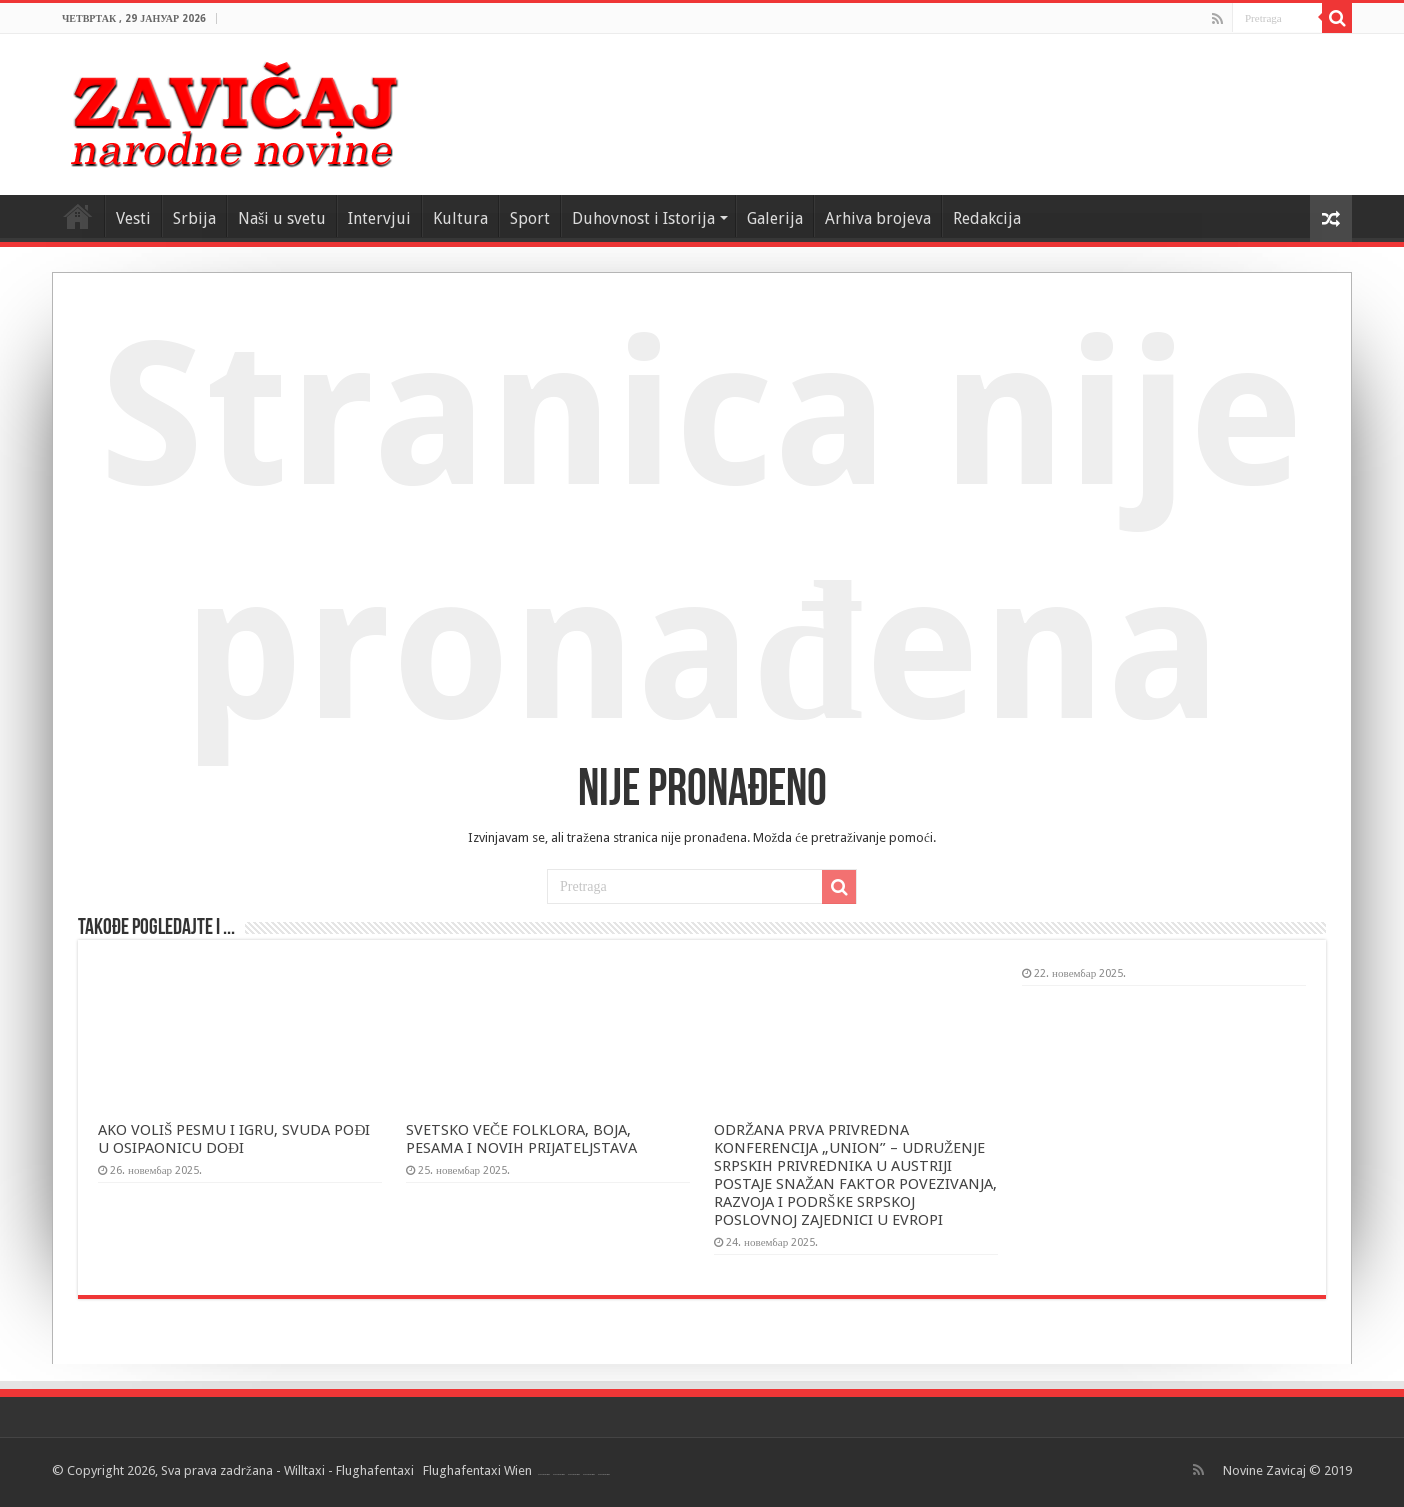 Image resolution: width=1404 pixels, height=1507 pixels. What do you see at coordinates (349, 1470) in the screenshot?
I see `Willtaxi - Flughafentaxi` at bounding box center [349, 1470].